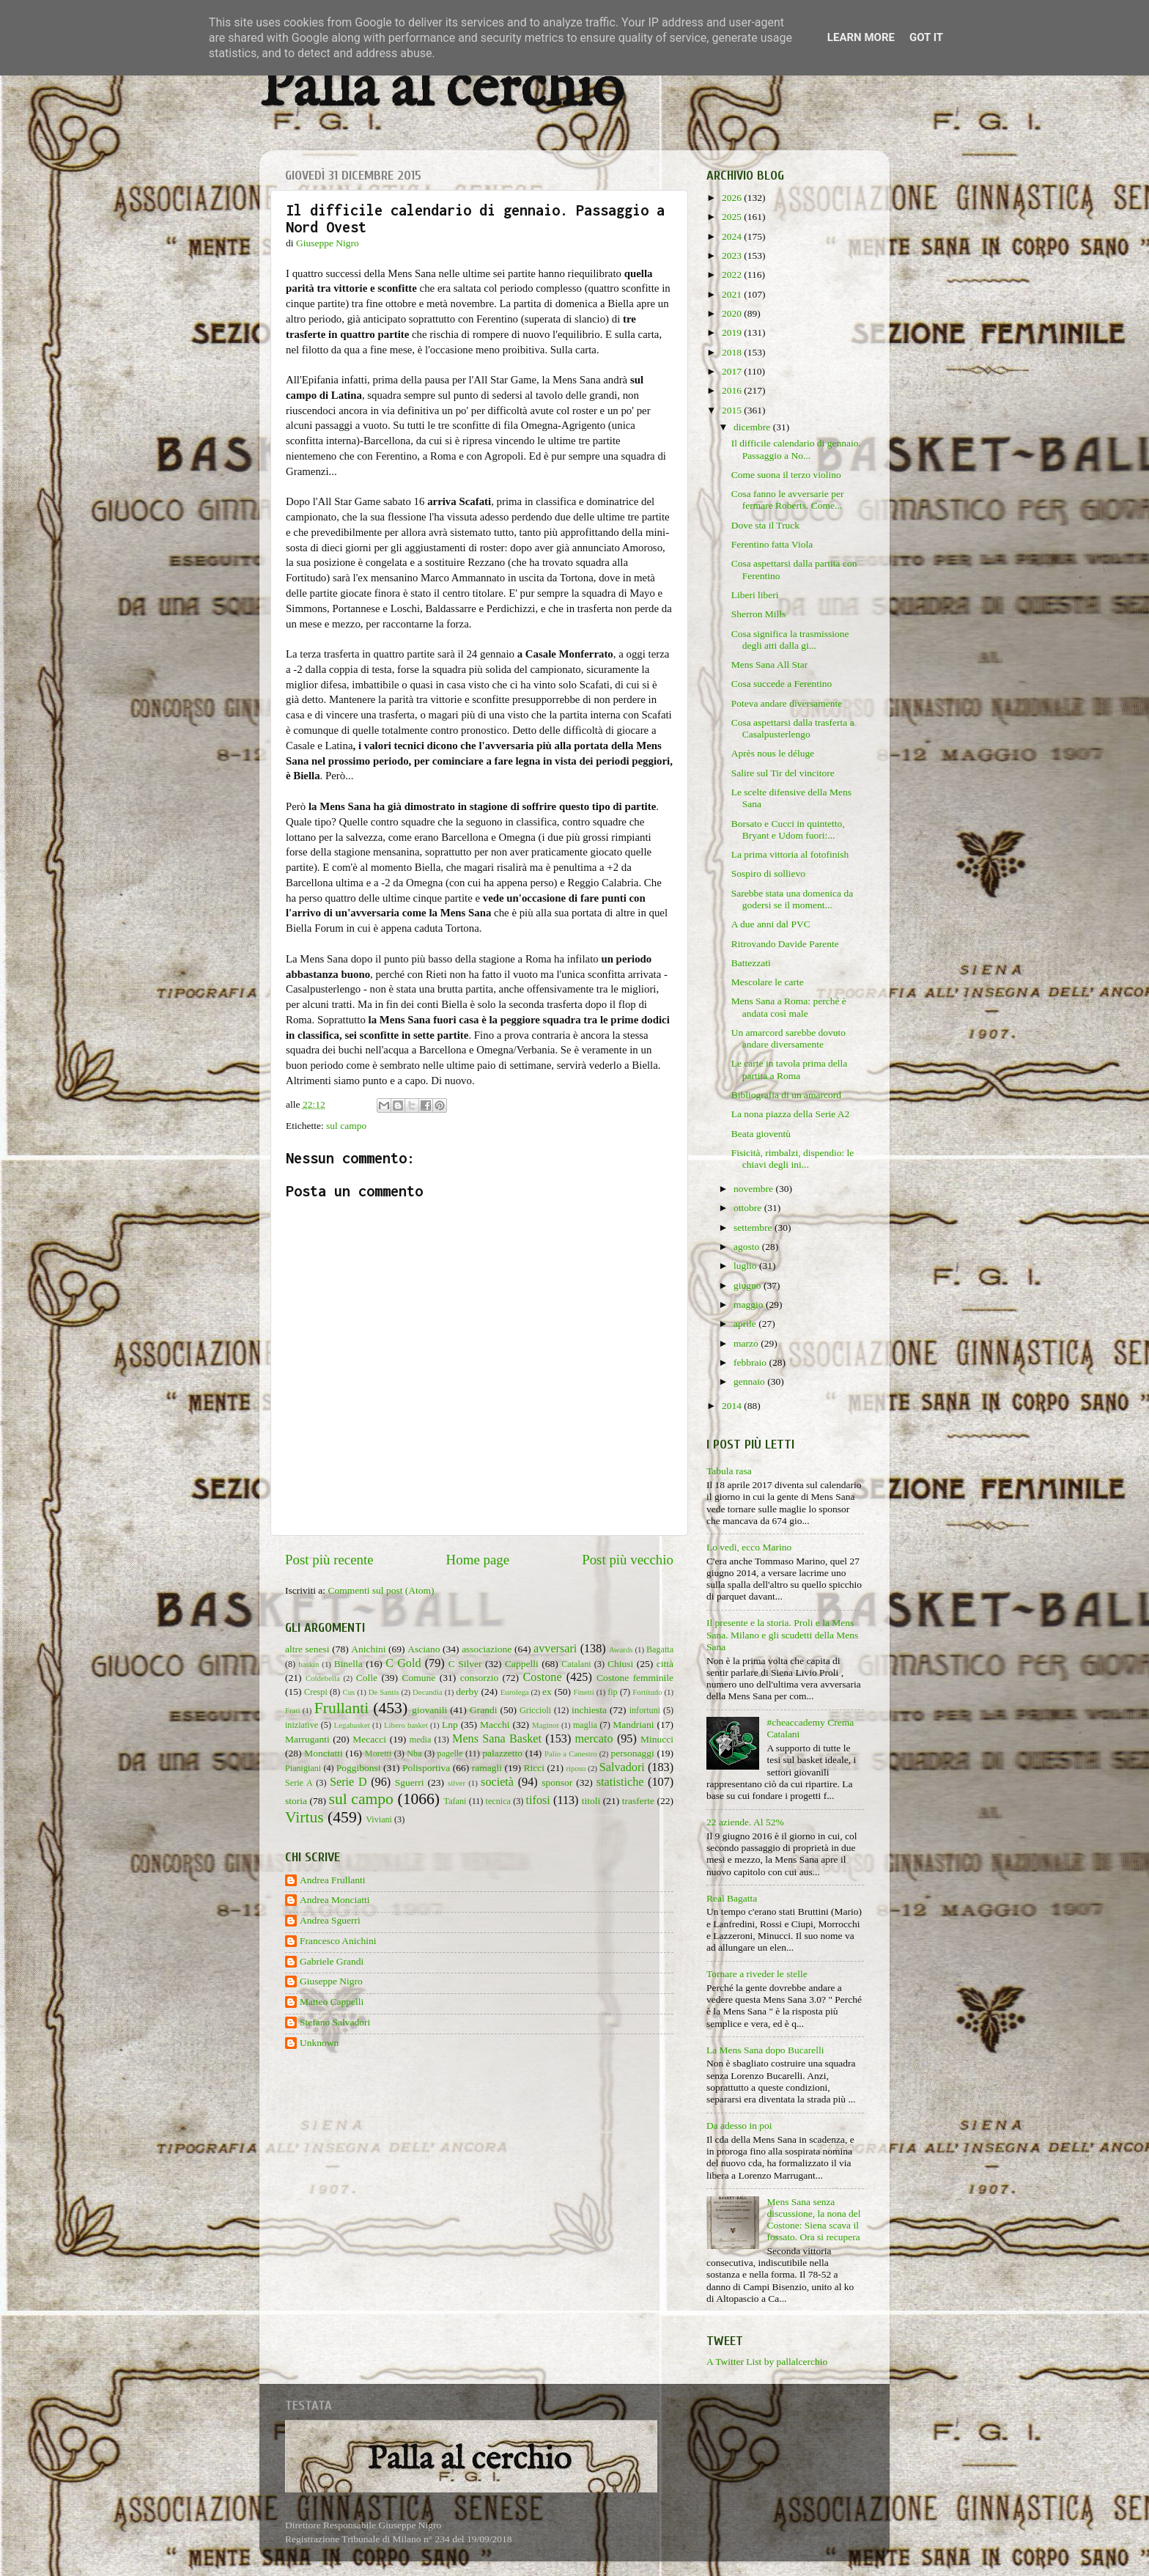  Describe the element at coordinates (647, 1692) in the screenshot. I see `Fortitudo` at that location.